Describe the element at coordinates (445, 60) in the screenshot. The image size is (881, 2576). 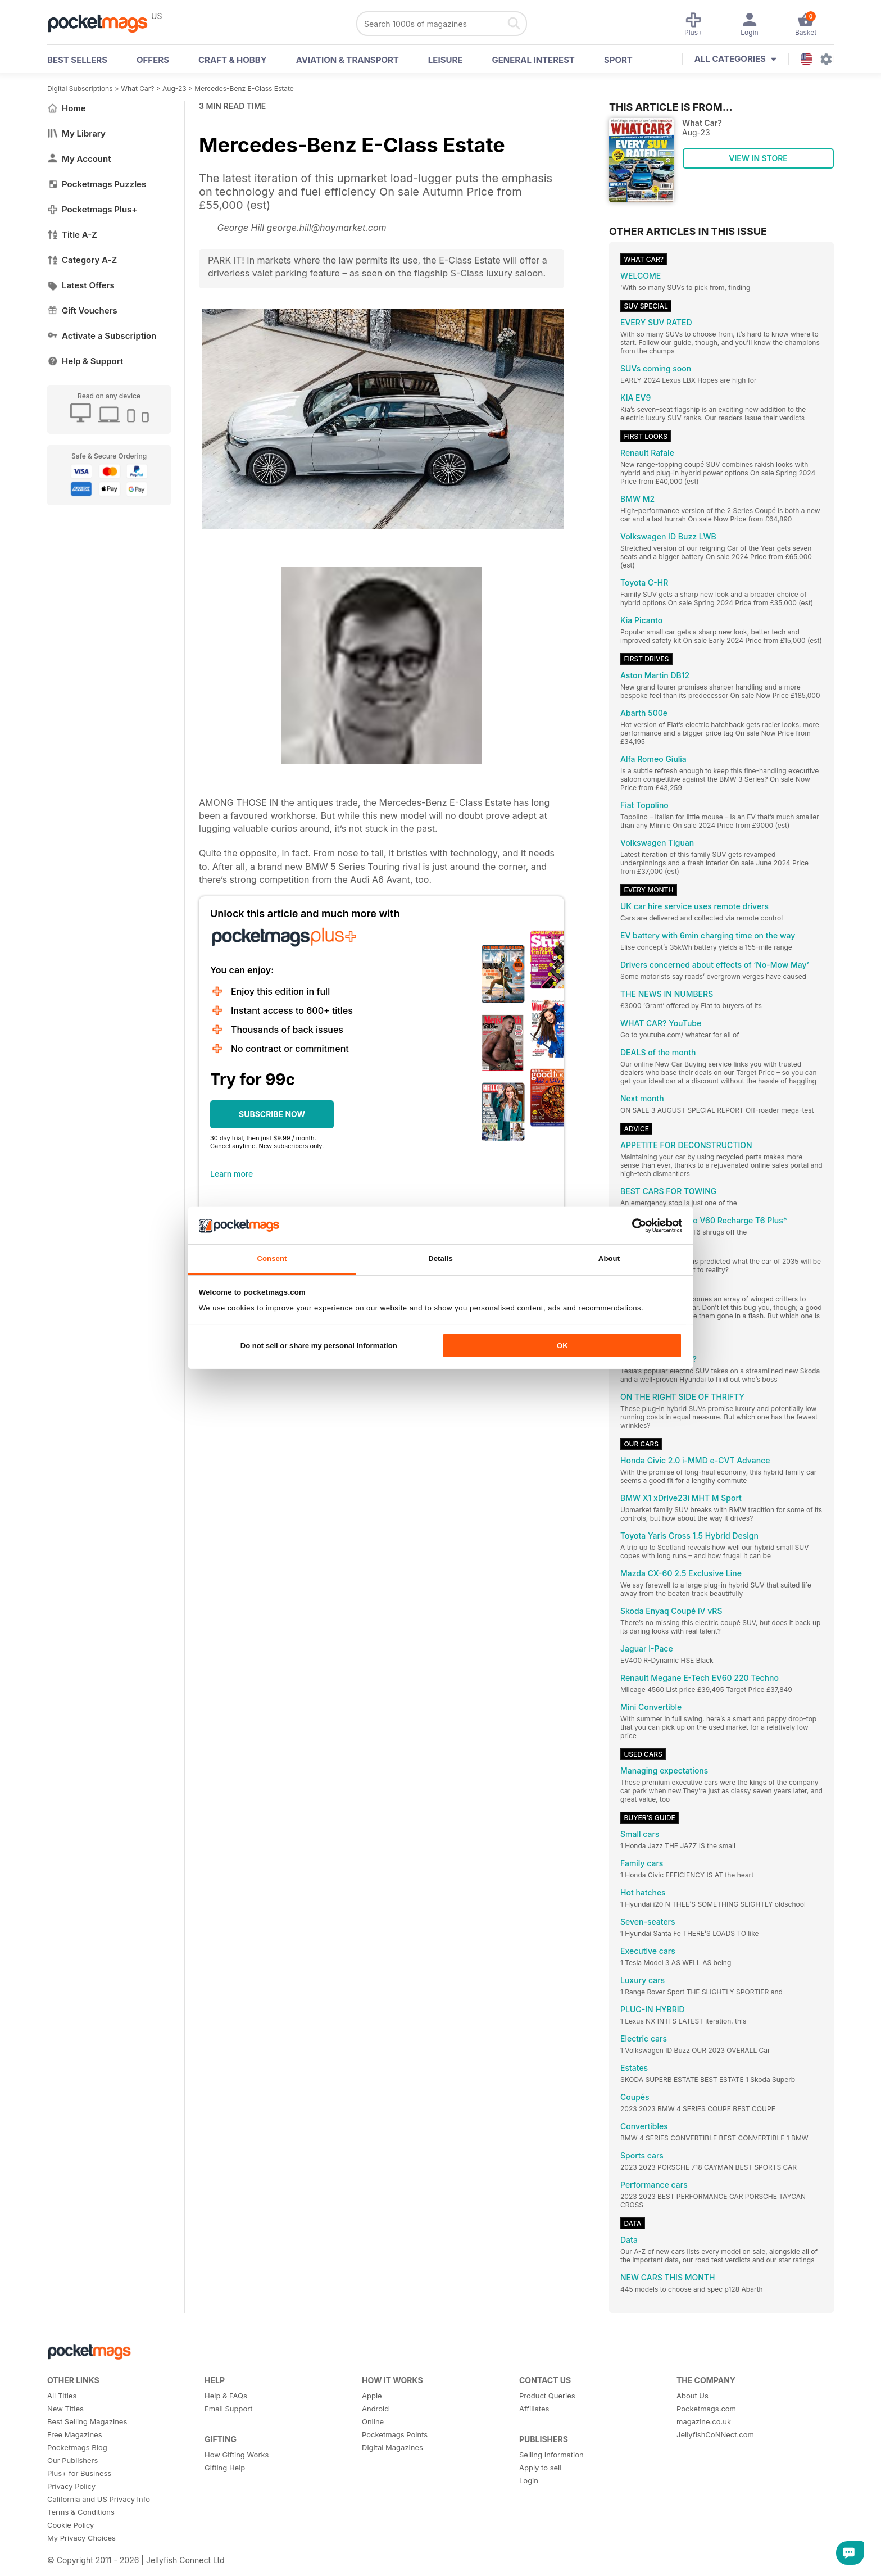
I see `Leisure` at that location.